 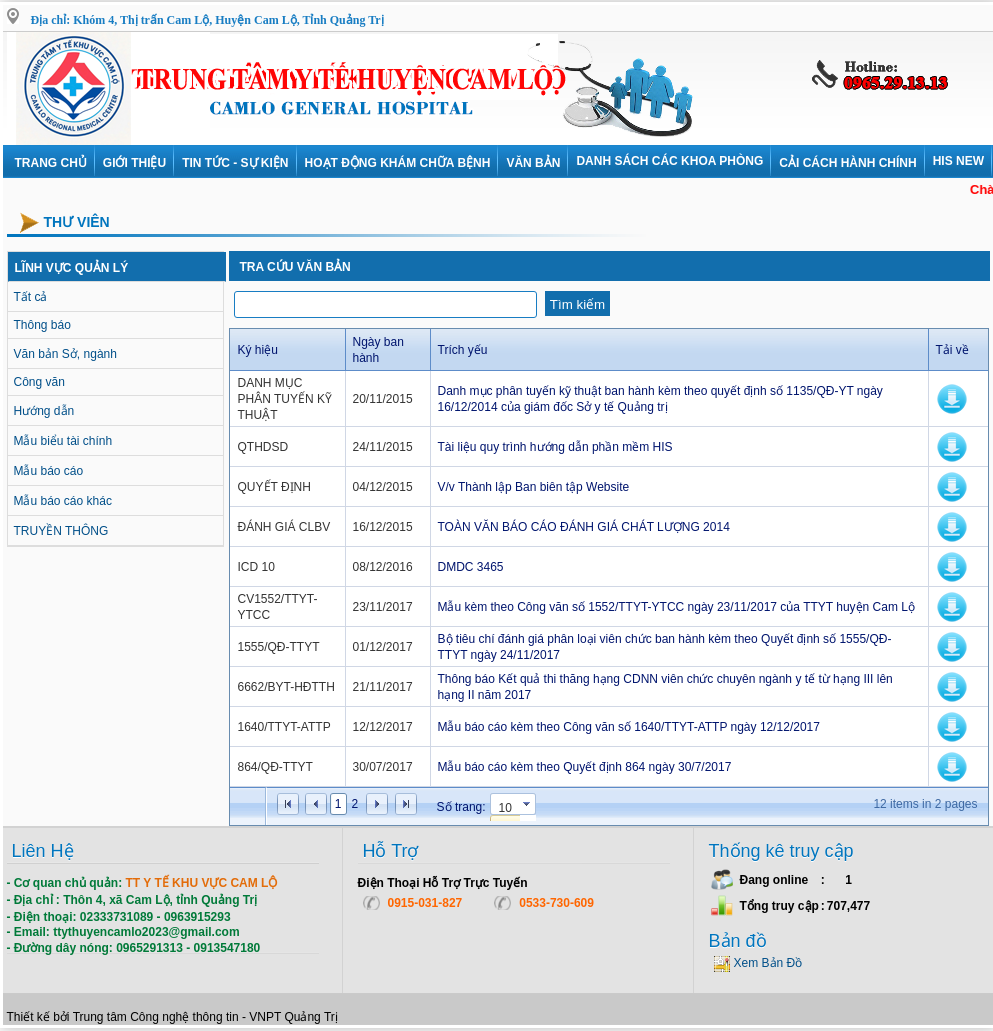 What do you see at coordinates (958, 161) in the screenshot?
I see `HIS NEW` at bounding box center [958, 161].